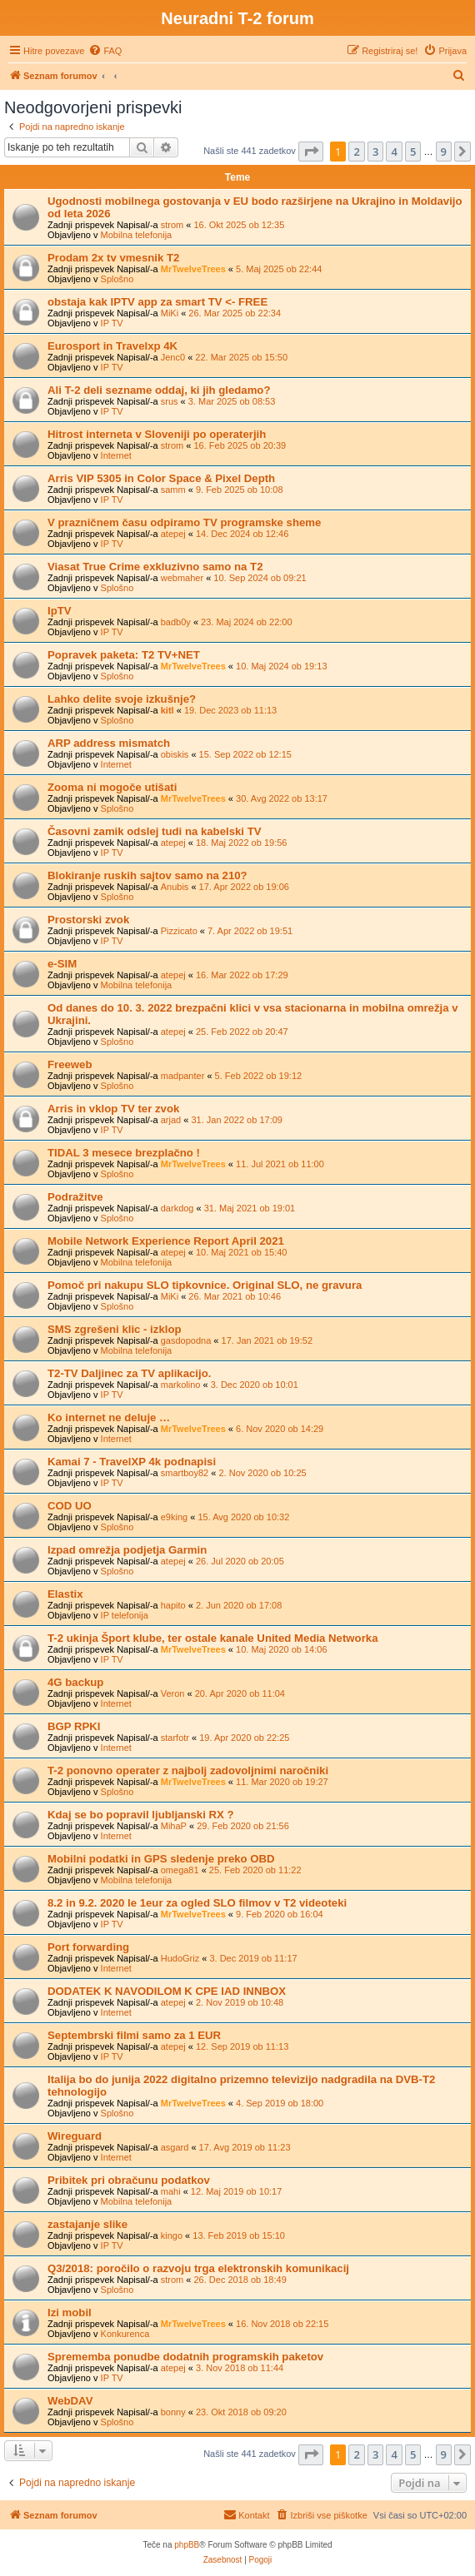  Describe the element at coordinates (173, 2412) in the screenshot. I see `bonny` at that location.